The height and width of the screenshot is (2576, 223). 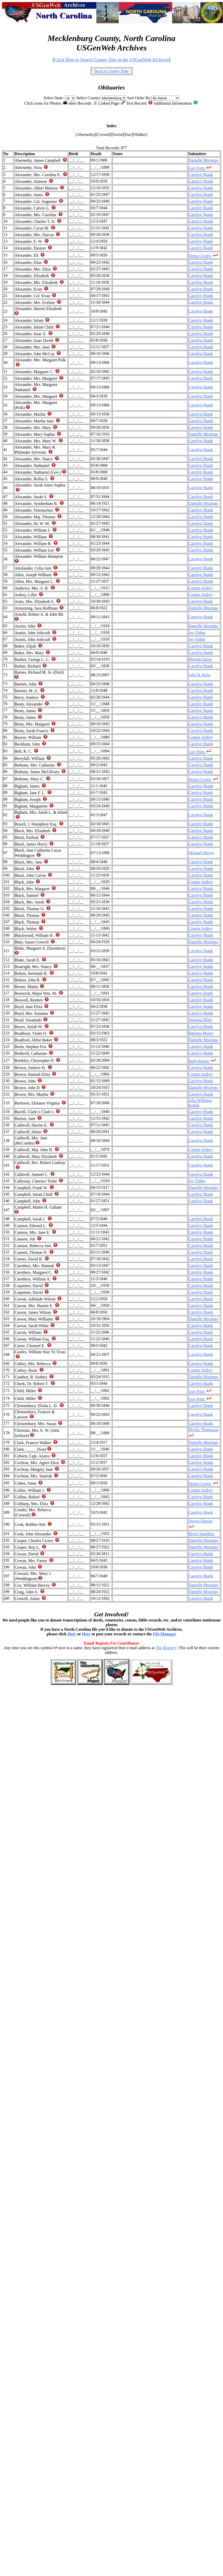 What do you see at coordinates (200, 168) in the screenshot?
I see `Guy Potts` at bounding box center [200, 168].